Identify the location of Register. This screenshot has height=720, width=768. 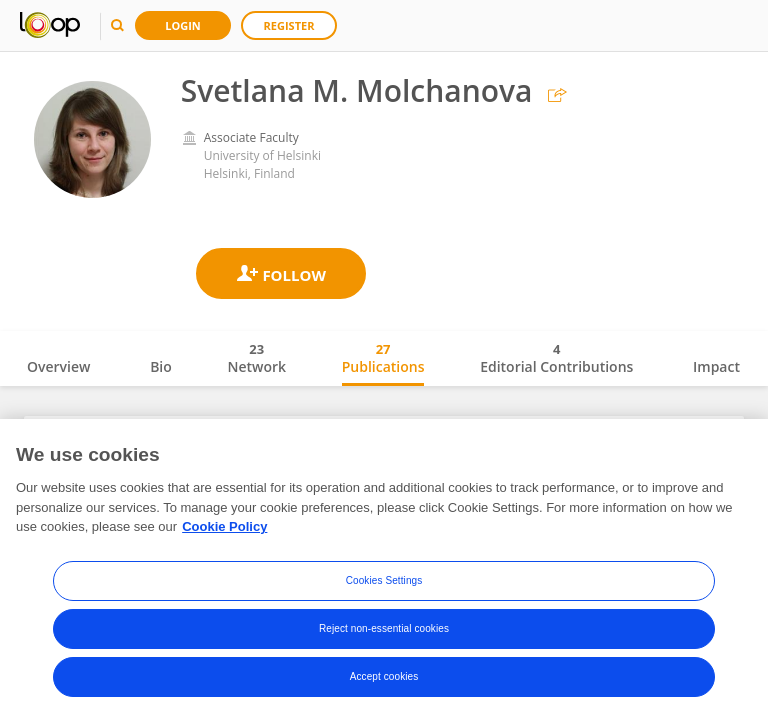
(289, 25).